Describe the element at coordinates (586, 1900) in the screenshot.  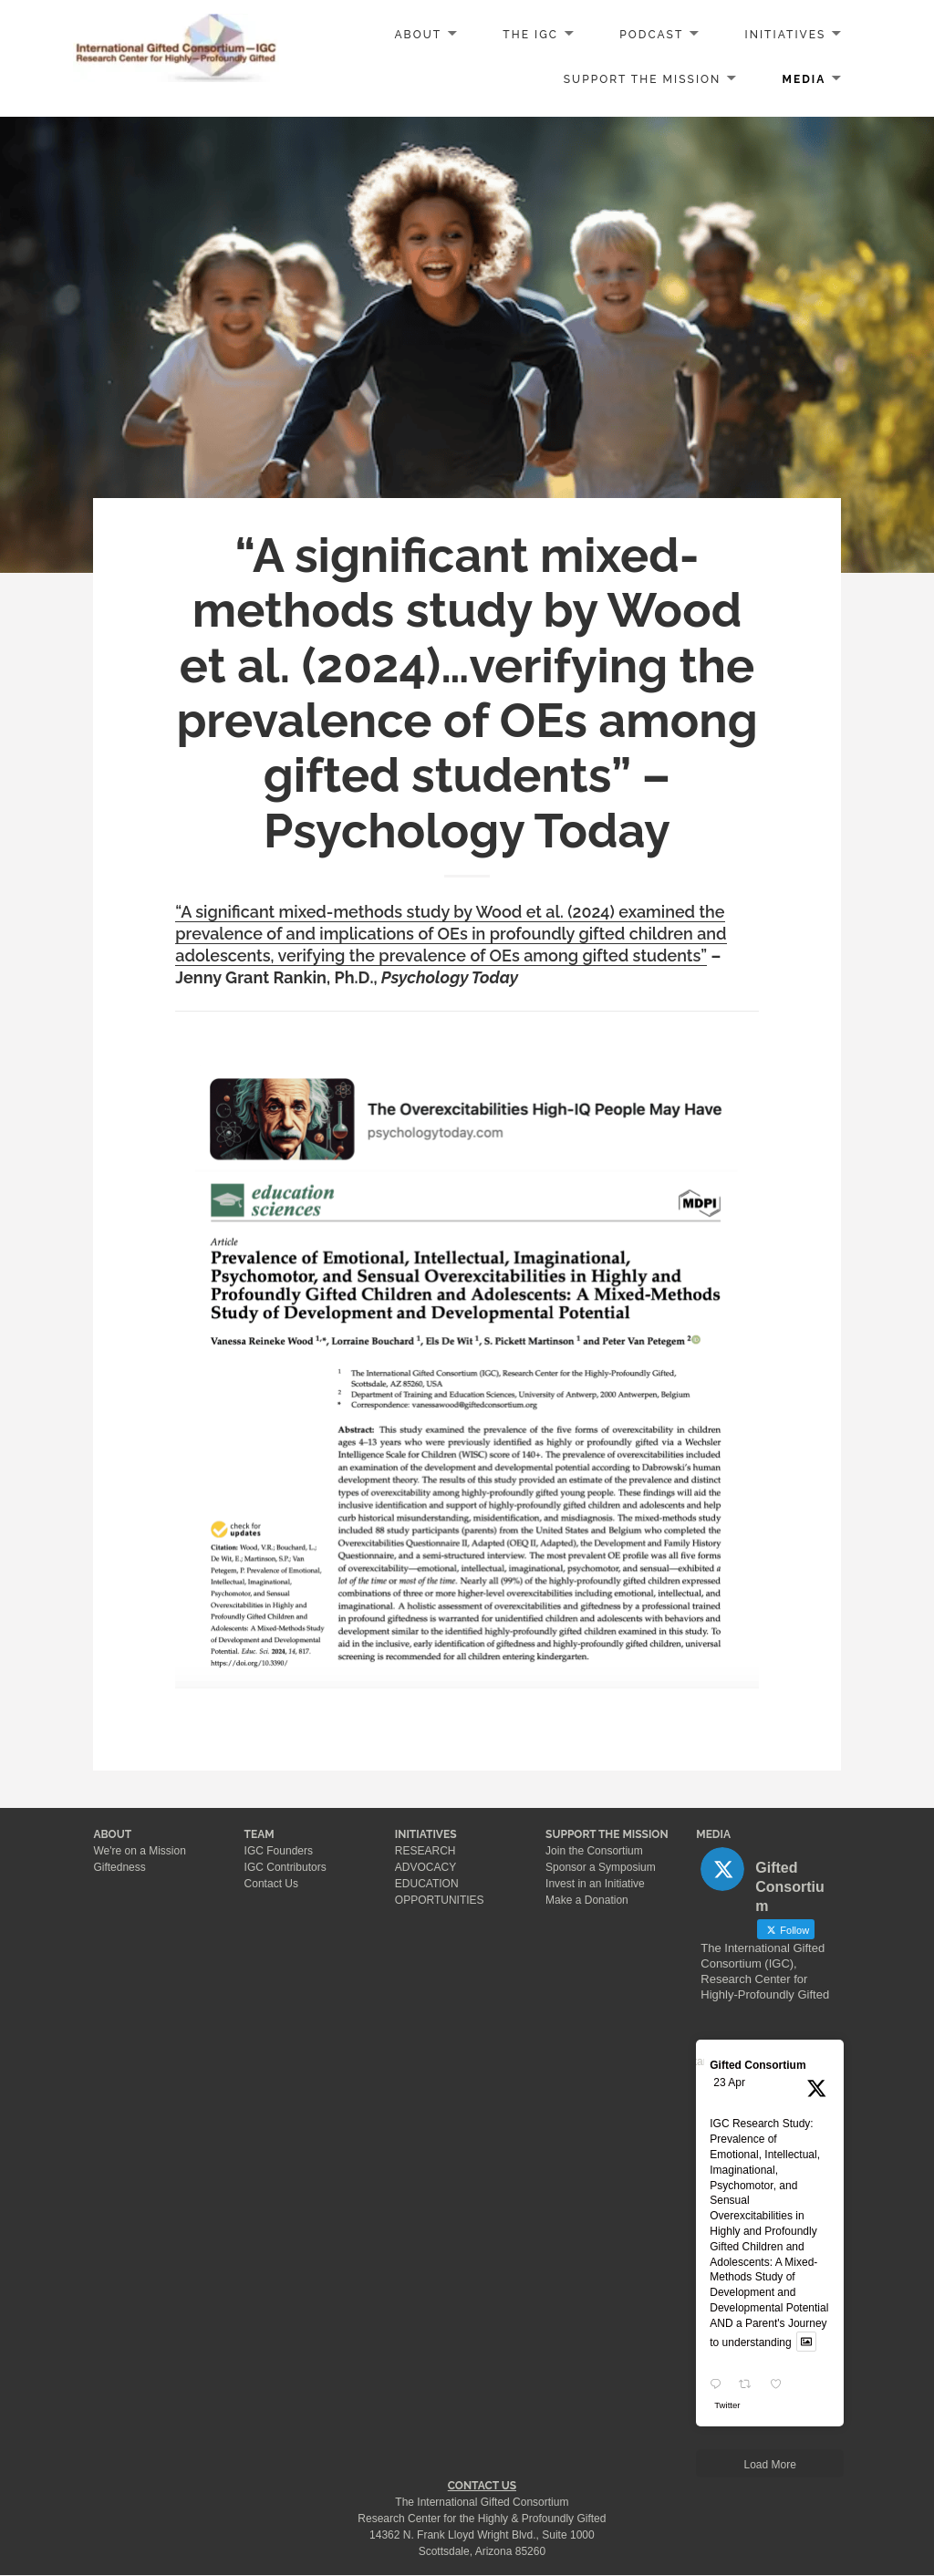
I see `Make a Donation` at that location.